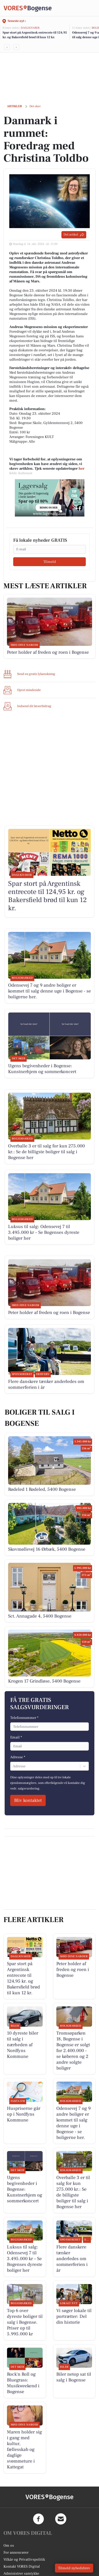 The image size is (99, 2576). What do you see at coordinates (25, 2506) in the screenshot?
I see `Få en gratis salgsvurdering` at bounding box center [25, 2506].